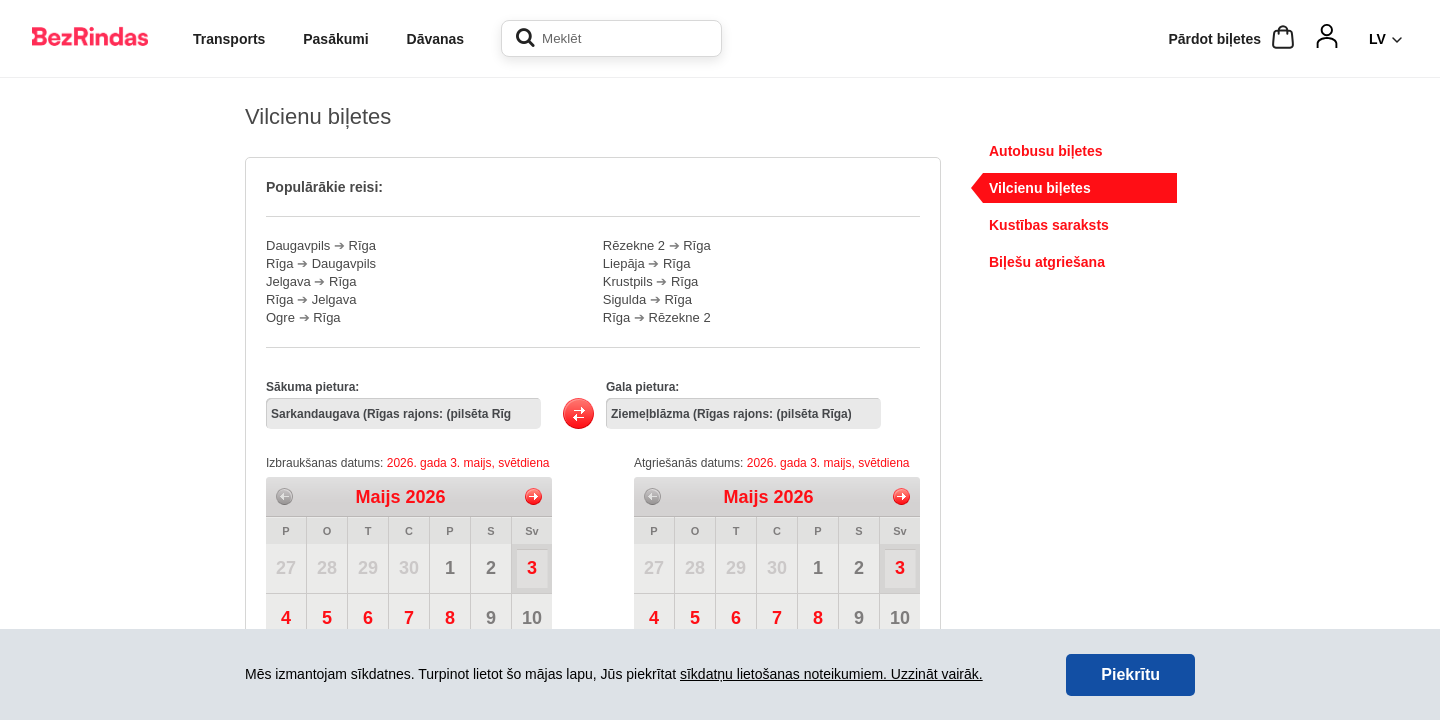 Image resolution: width=1440 pixels, height=720 pixels. What do you see at coordinates (1214, 39) in the screenshot?
I see `Pārdot biļetes` at bounding box center [1214, 39].